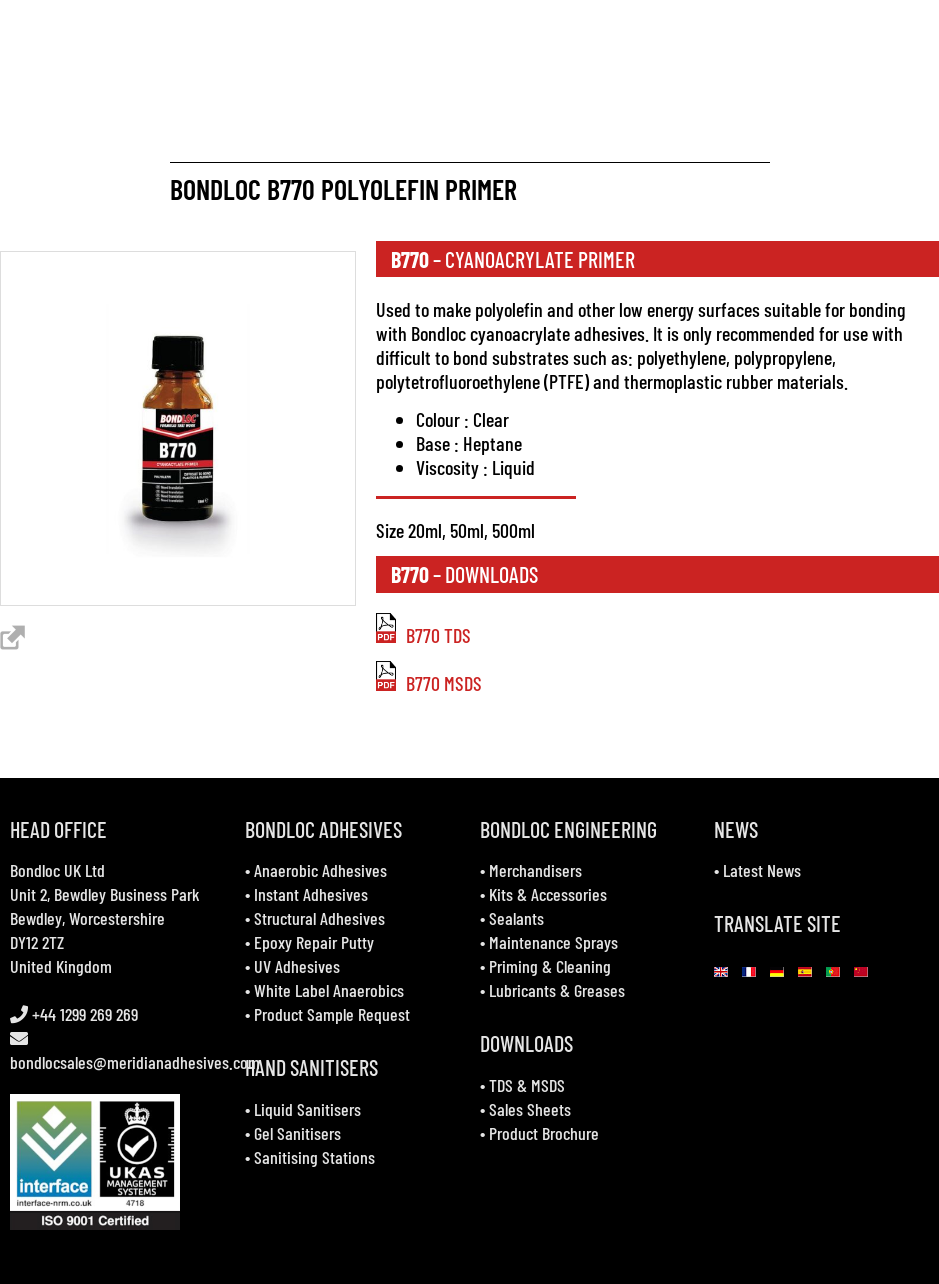  I want to click on Merchandisers, so click(535, 870).